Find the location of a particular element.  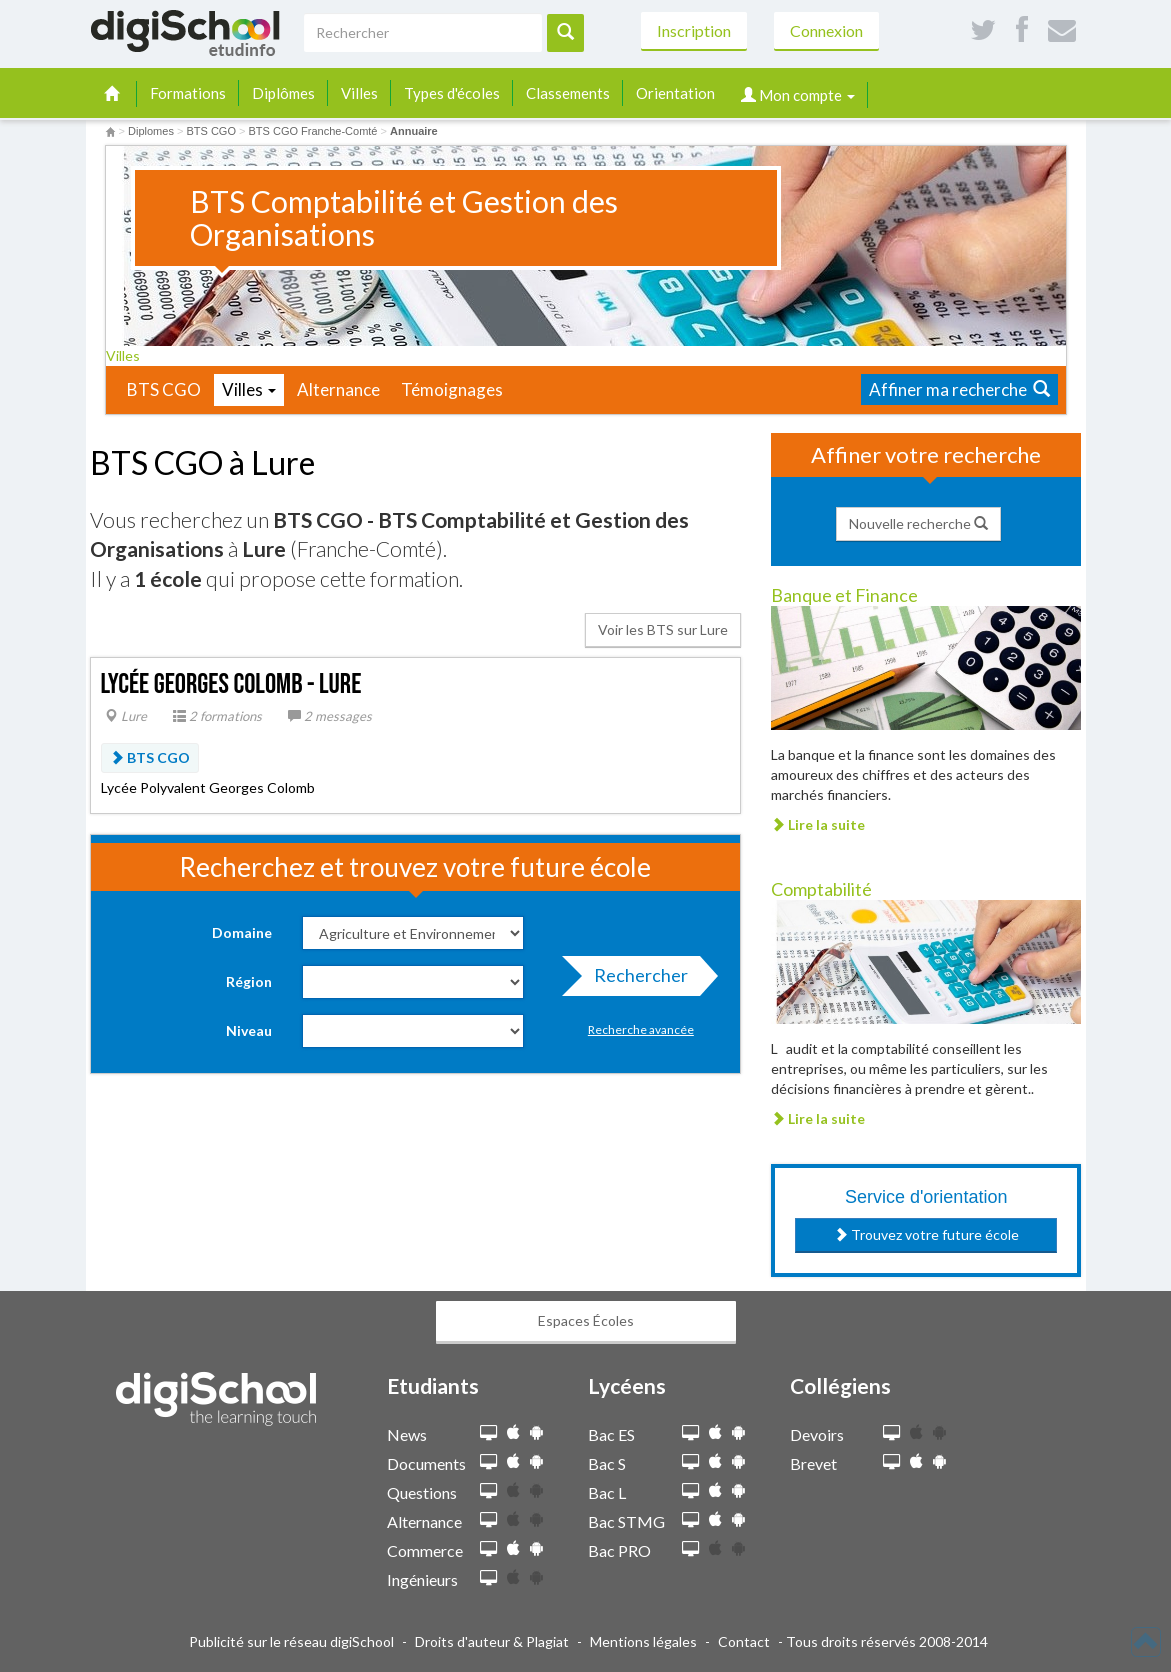

Voir les BTS sur Lure is located at coordinates (663, 629).